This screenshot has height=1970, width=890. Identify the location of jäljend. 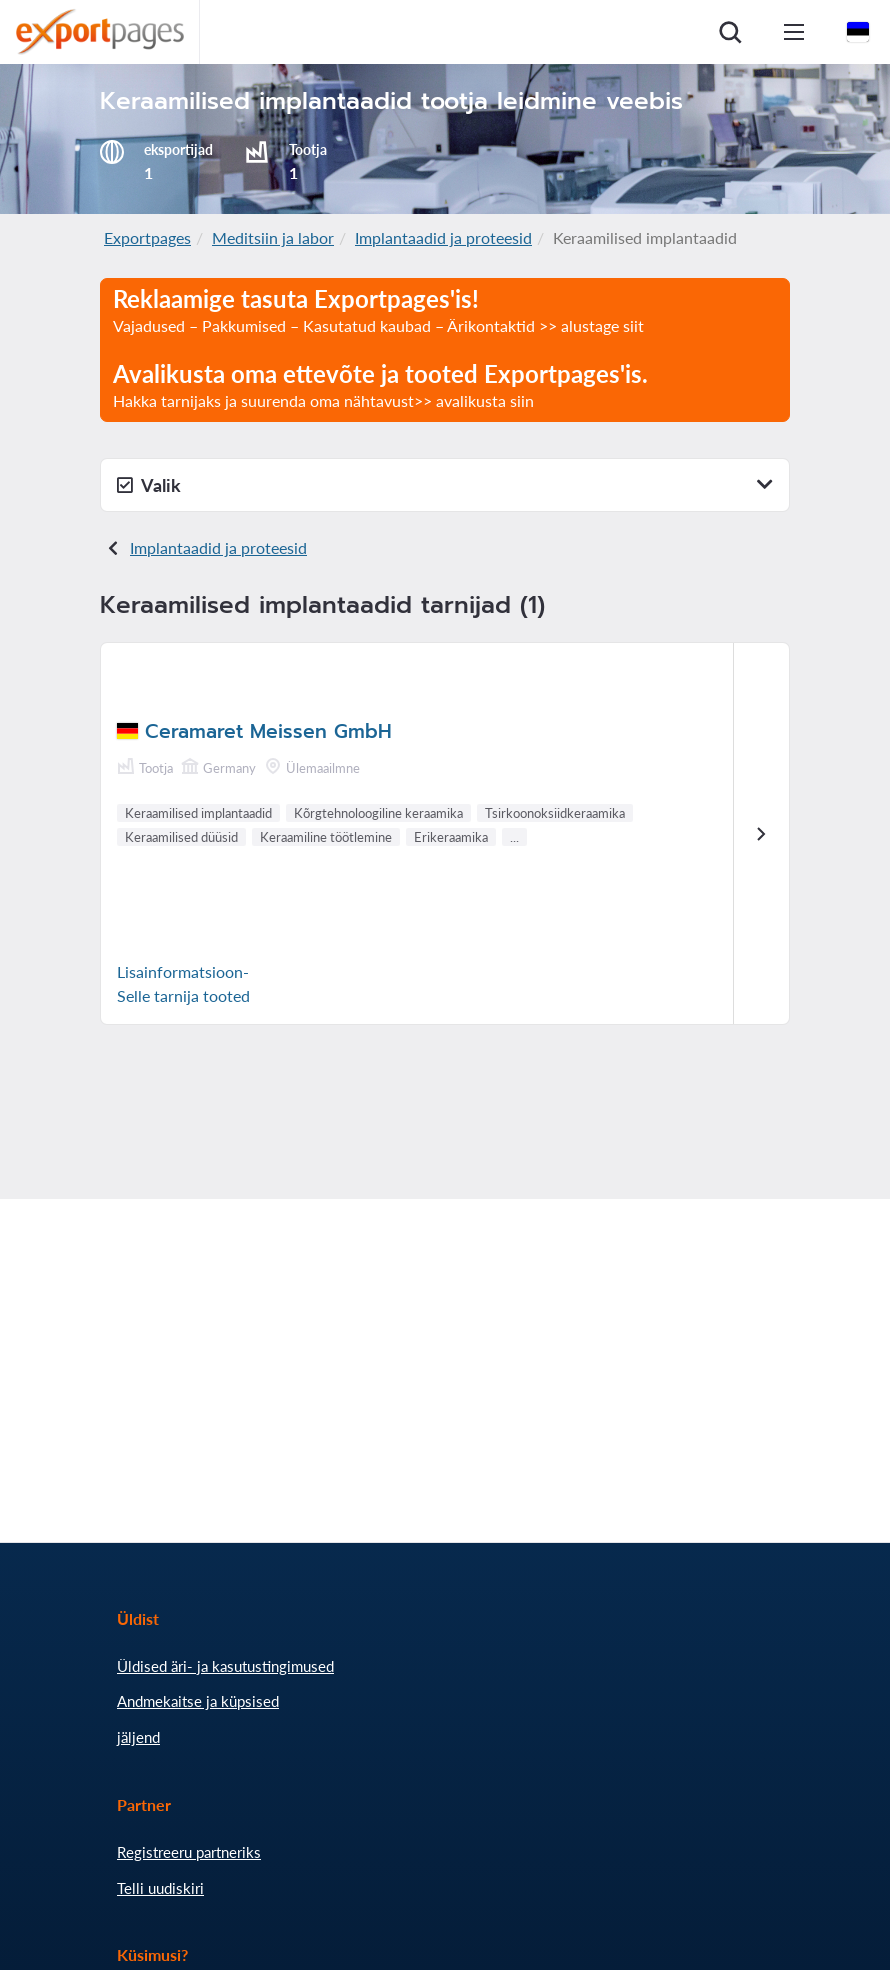
(138, 1737).